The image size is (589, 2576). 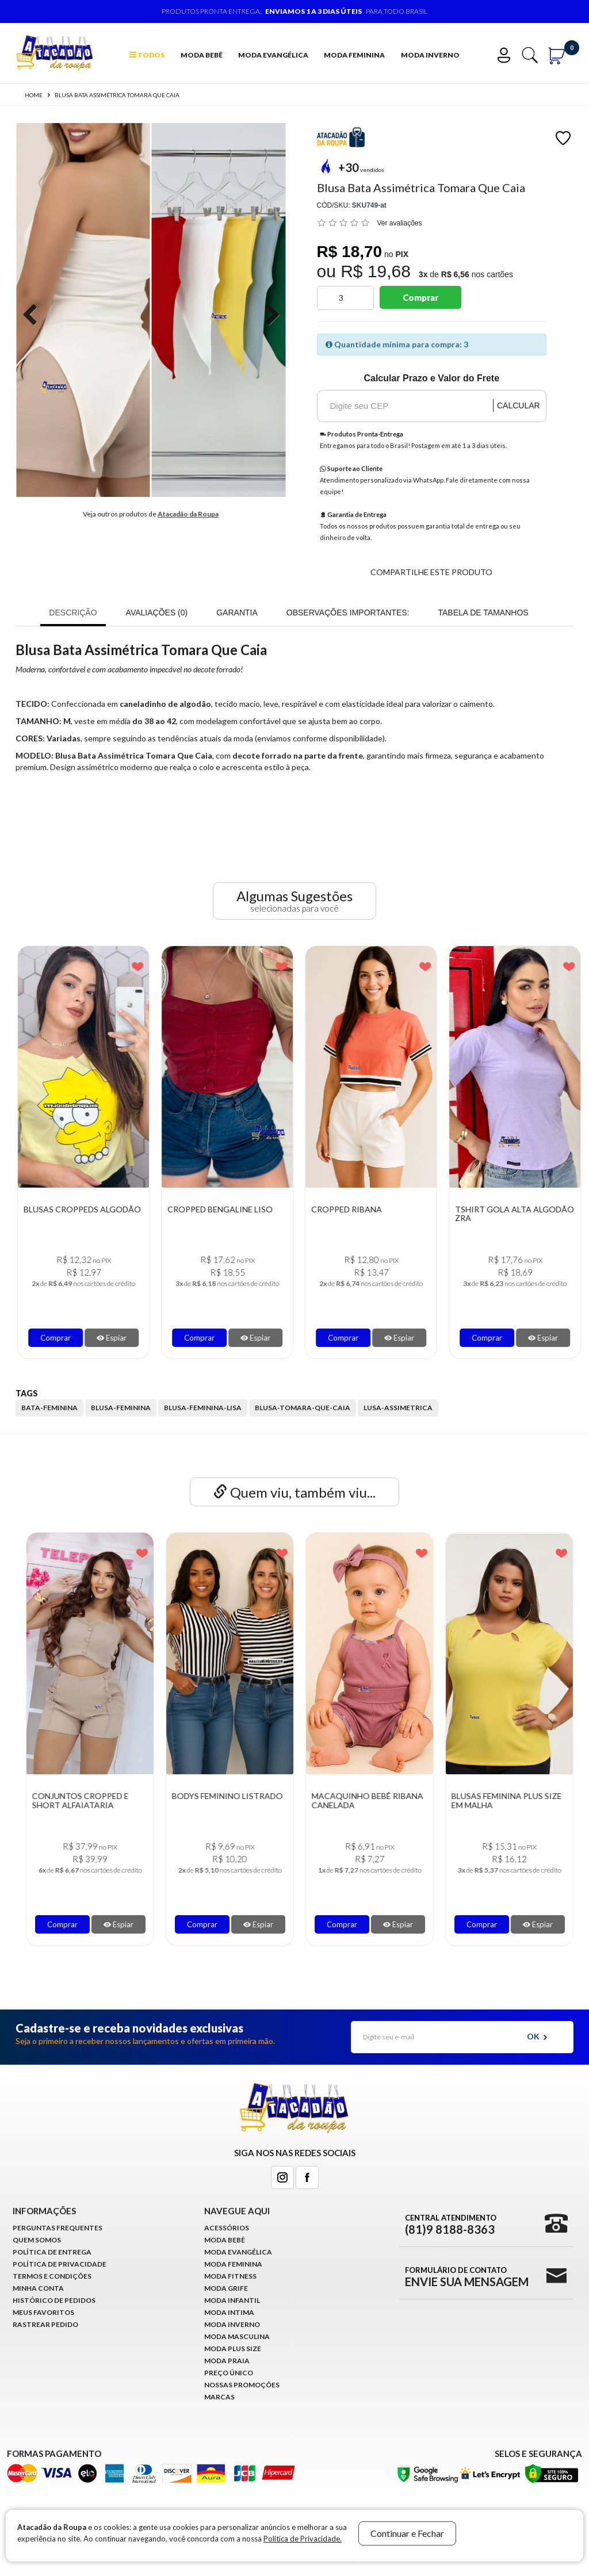 What do you see at coordinates (43, 2312) in the screenshot?
I see `Meus Favoritos` at bounding box center [43, 2312].